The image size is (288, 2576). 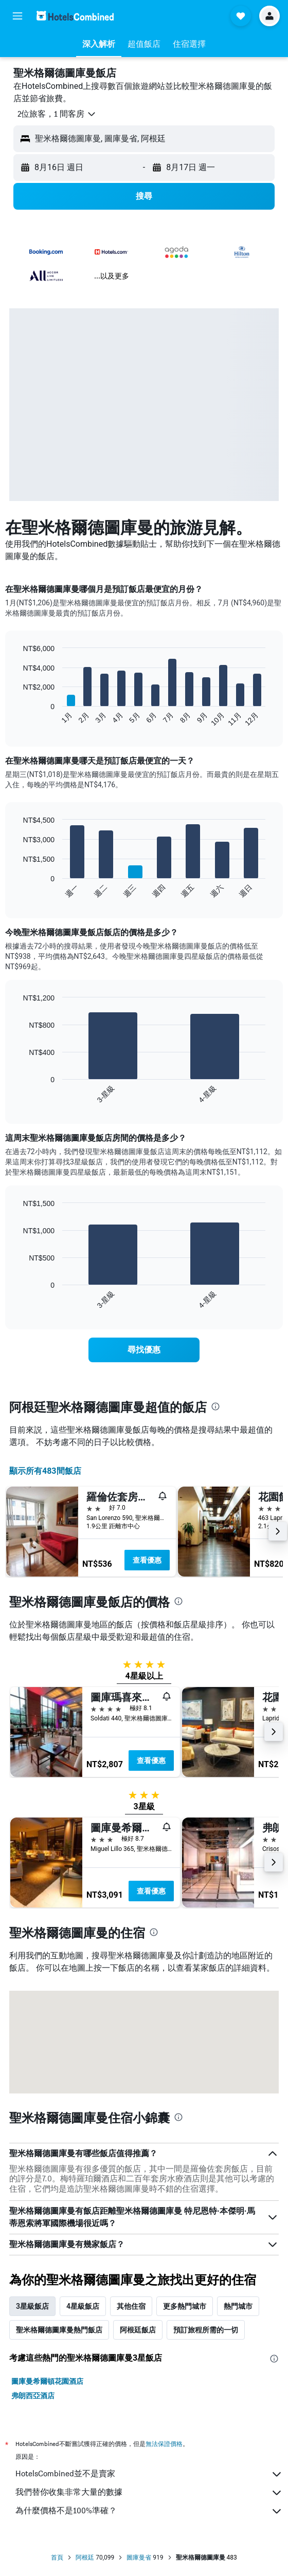 I want to click on 阿根廷飯店 [tab], so click(x=138, y=2330).